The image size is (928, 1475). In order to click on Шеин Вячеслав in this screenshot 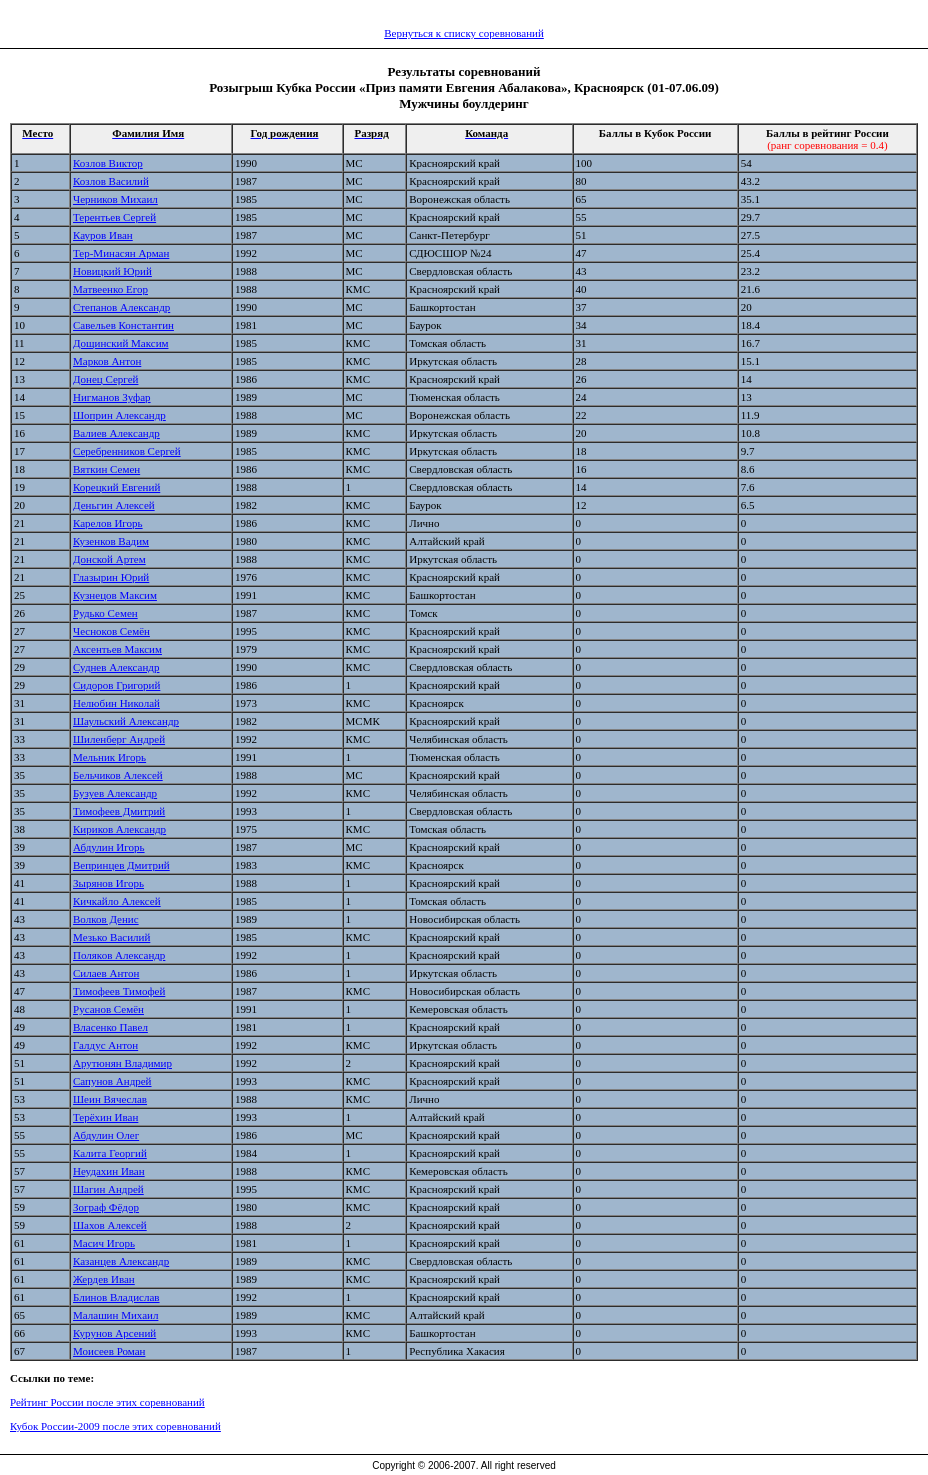, I will do `click(110, 1099)`.